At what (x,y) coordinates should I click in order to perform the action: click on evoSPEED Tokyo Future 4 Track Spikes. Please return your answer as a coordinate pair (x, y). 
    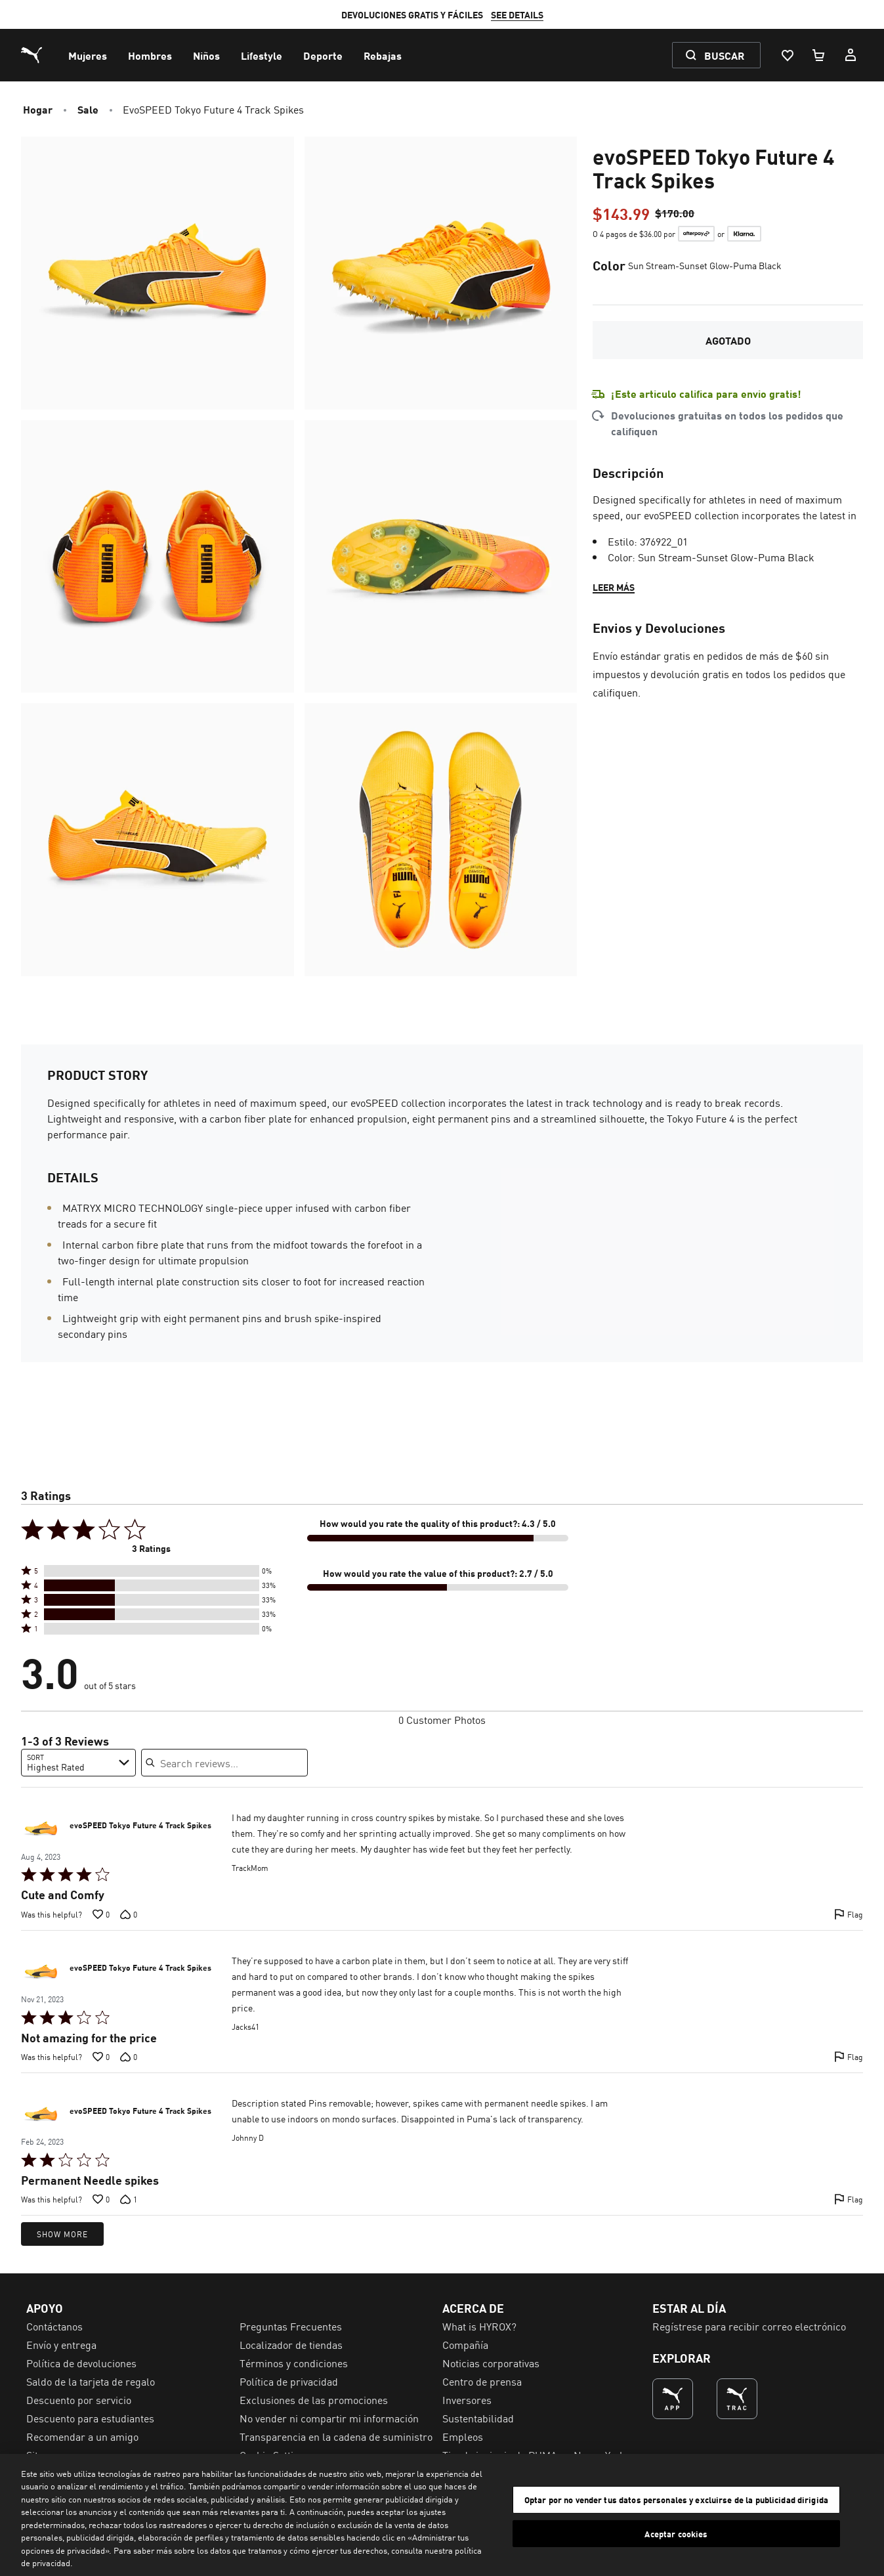
    Looking at the image, I should click on (140, 1825).